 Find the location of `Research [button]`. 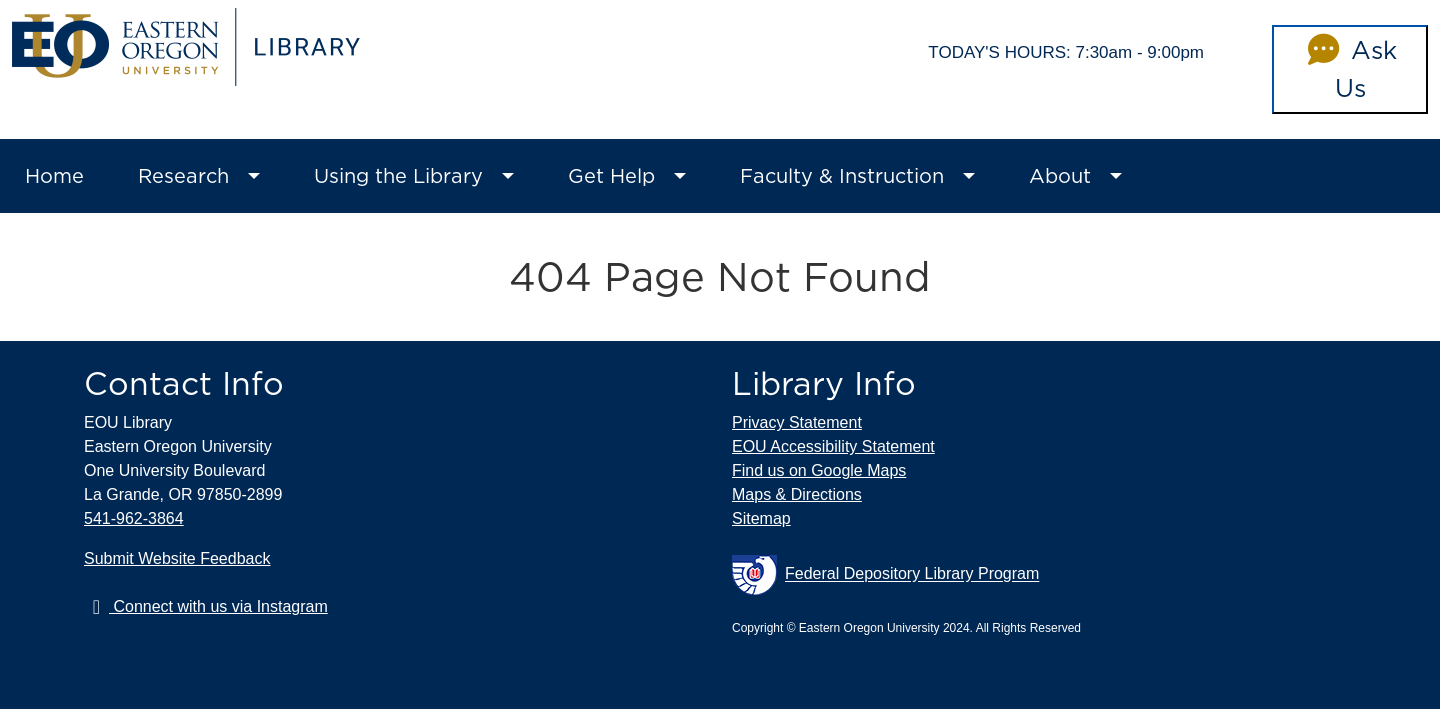

Research [button] is located at coordinates (183, 176).